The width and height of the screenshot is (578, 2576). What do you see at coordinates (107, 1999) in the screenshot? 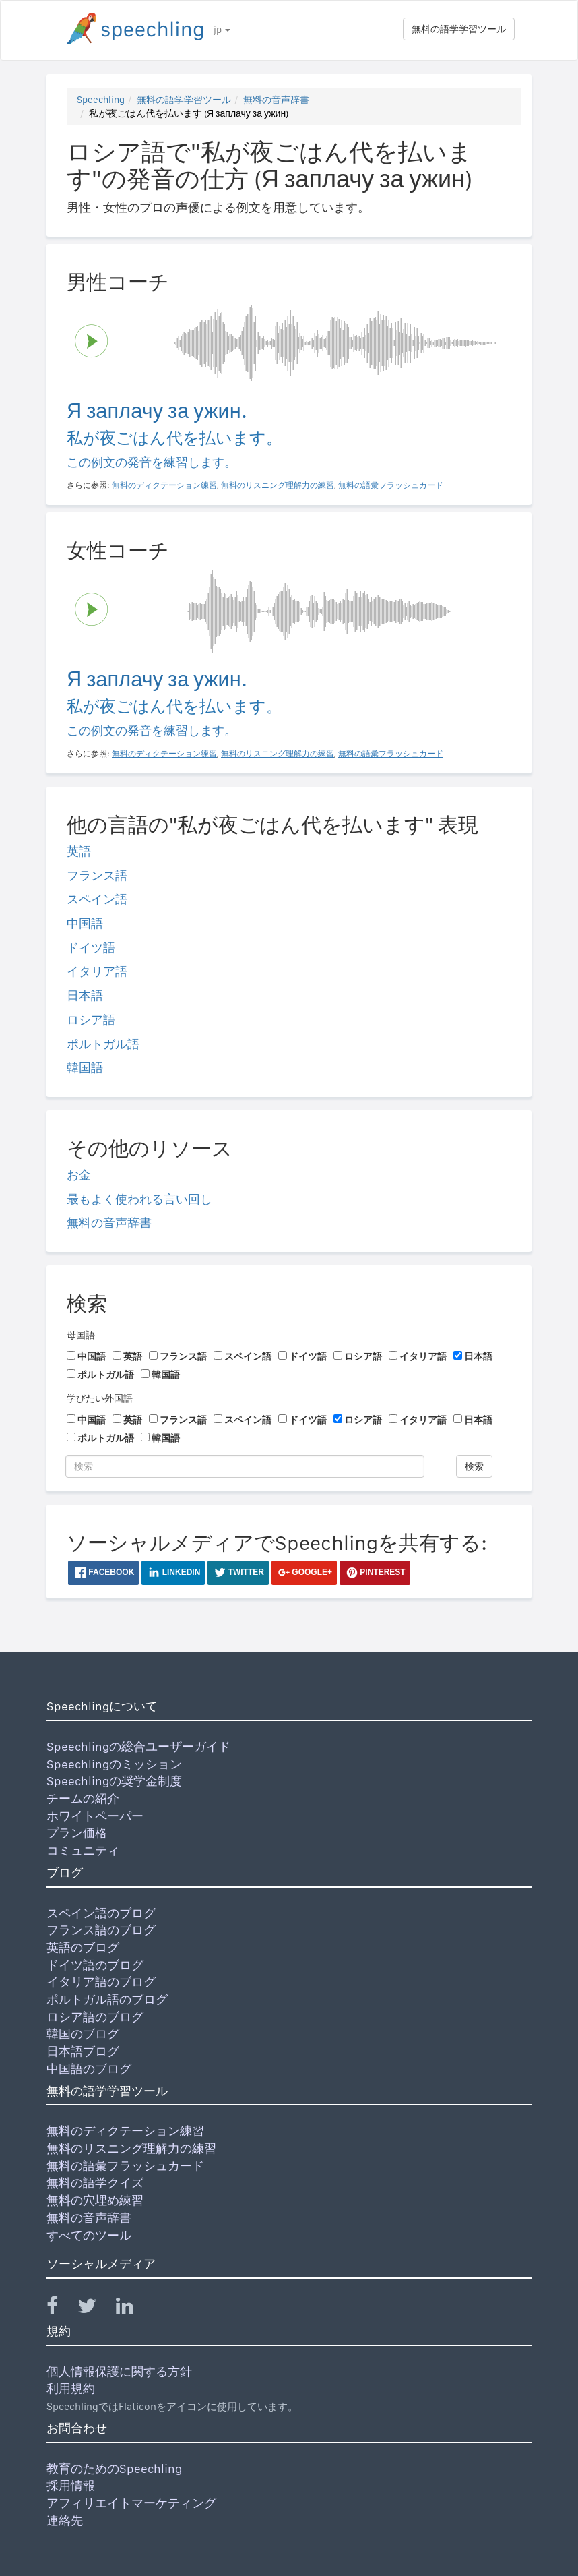
I see `ポルトガル語のブログ` at bounding box center [107, 1999].